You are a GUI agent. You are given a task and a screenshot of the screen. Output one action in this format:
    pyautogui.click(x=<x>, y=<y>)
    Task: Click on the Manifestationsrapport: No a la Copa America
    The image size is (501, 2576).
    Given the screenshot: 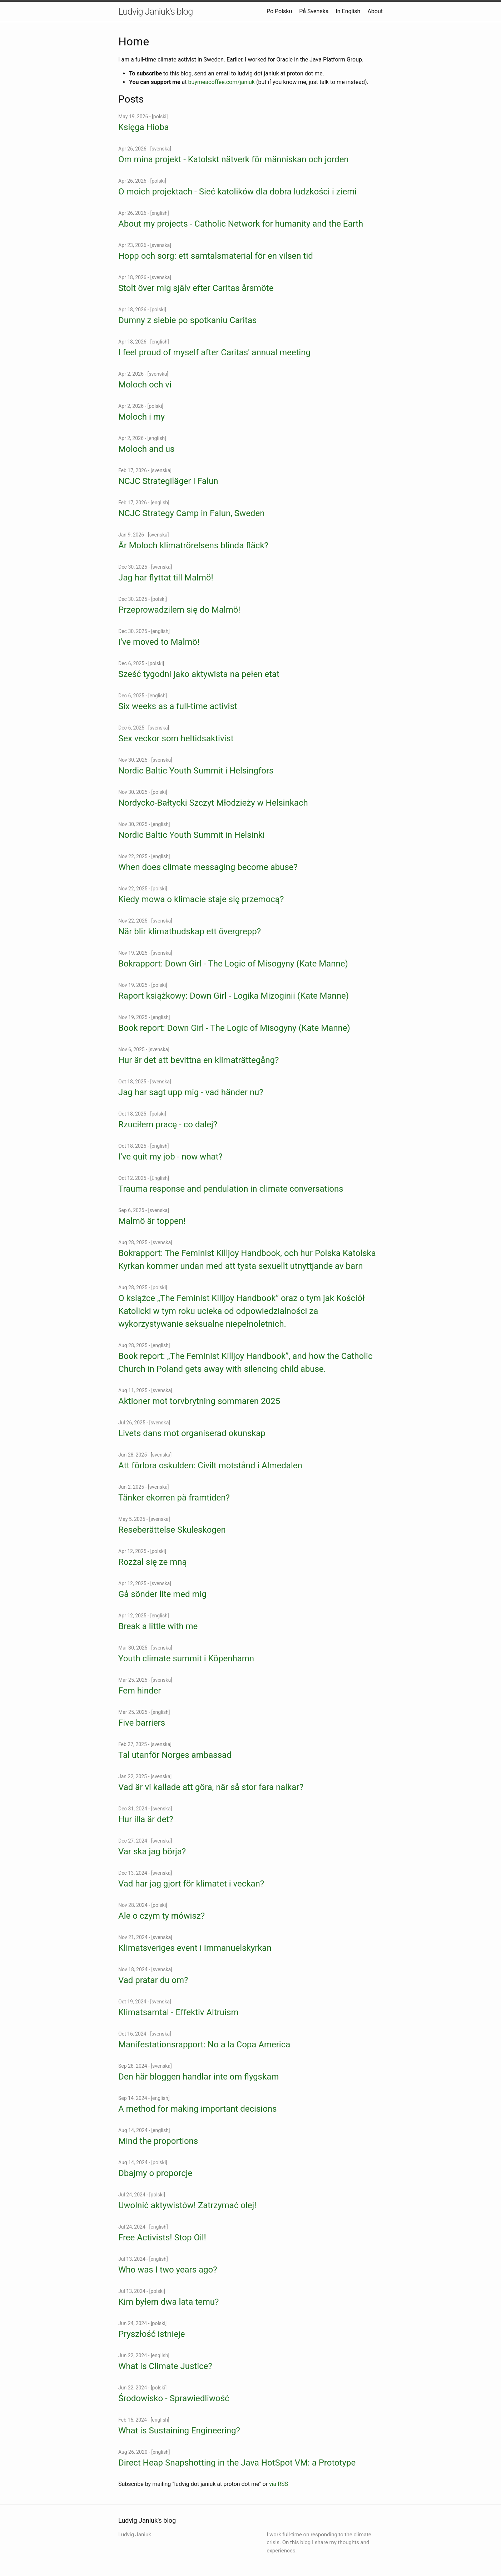 What is the action you would take?
    pyautogui.click(x=204, y=2044)
    